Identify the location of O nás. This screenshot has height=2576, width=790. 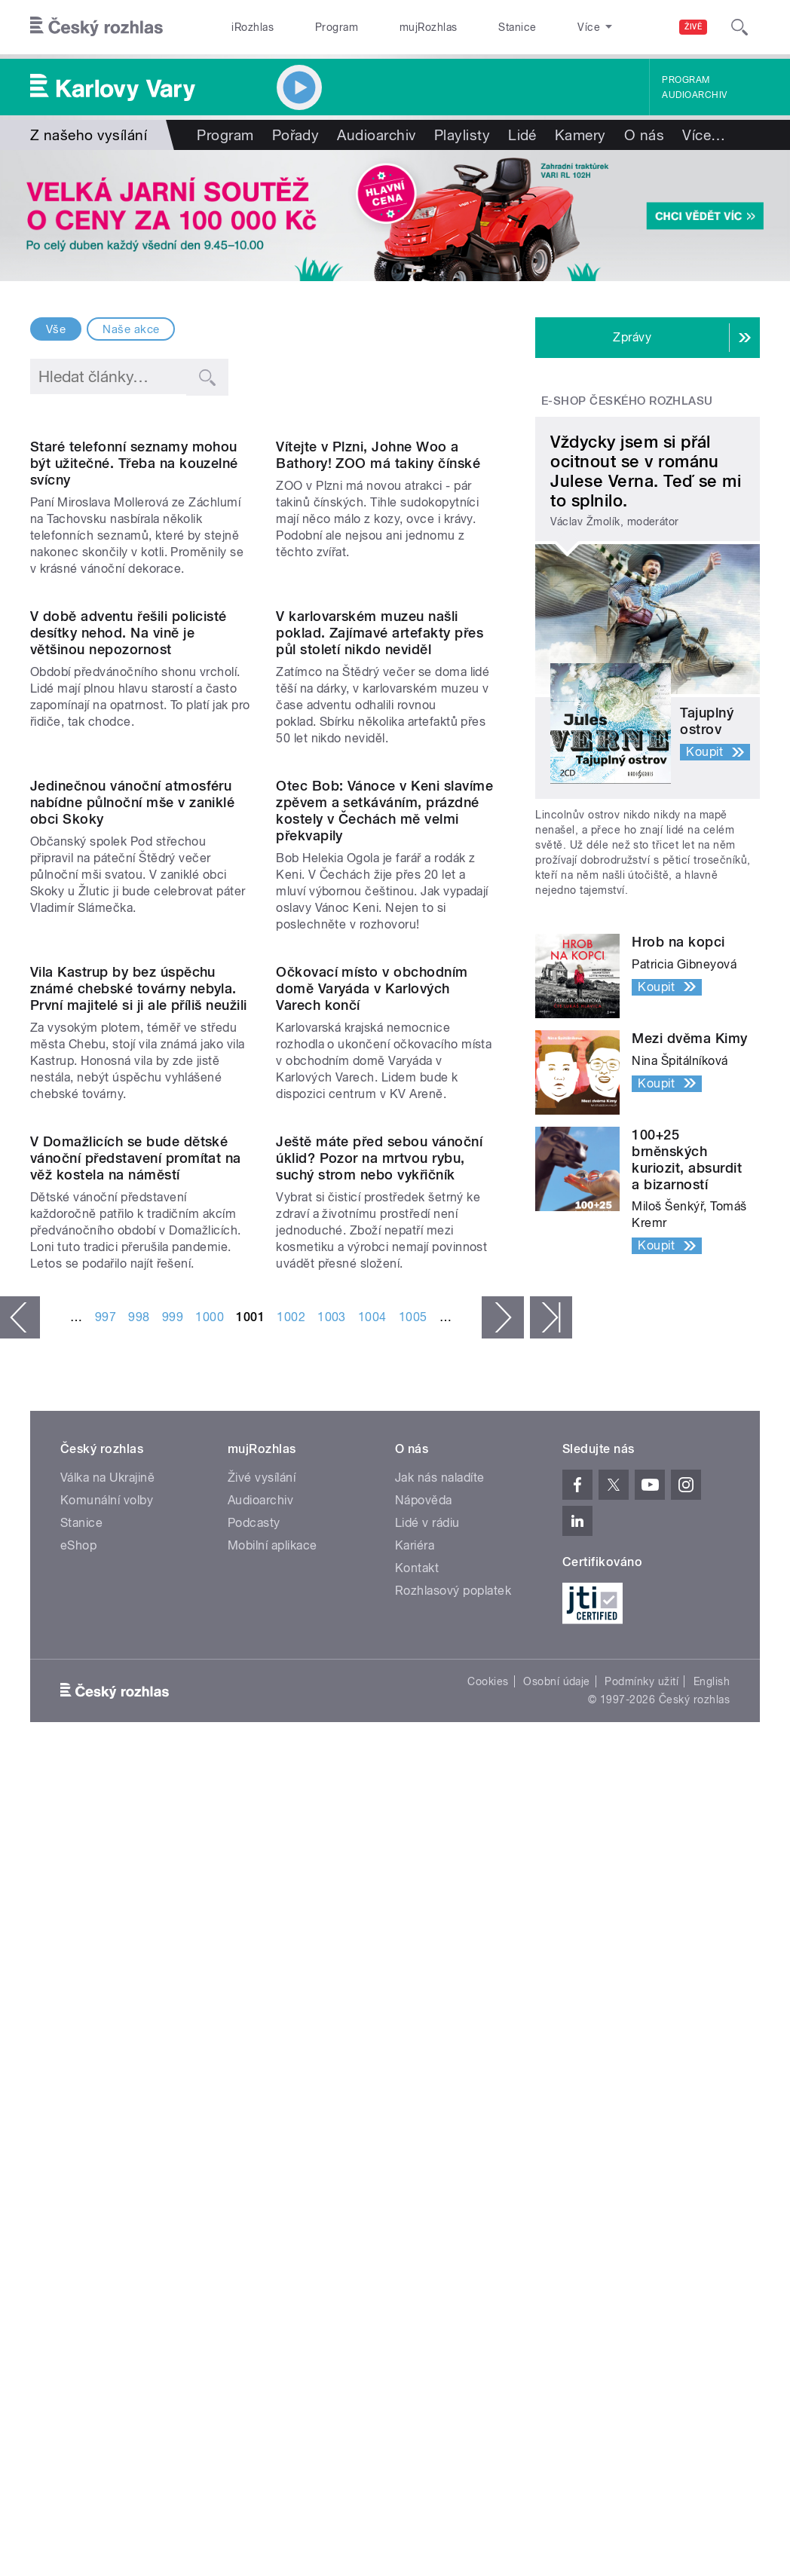
(644, 135).